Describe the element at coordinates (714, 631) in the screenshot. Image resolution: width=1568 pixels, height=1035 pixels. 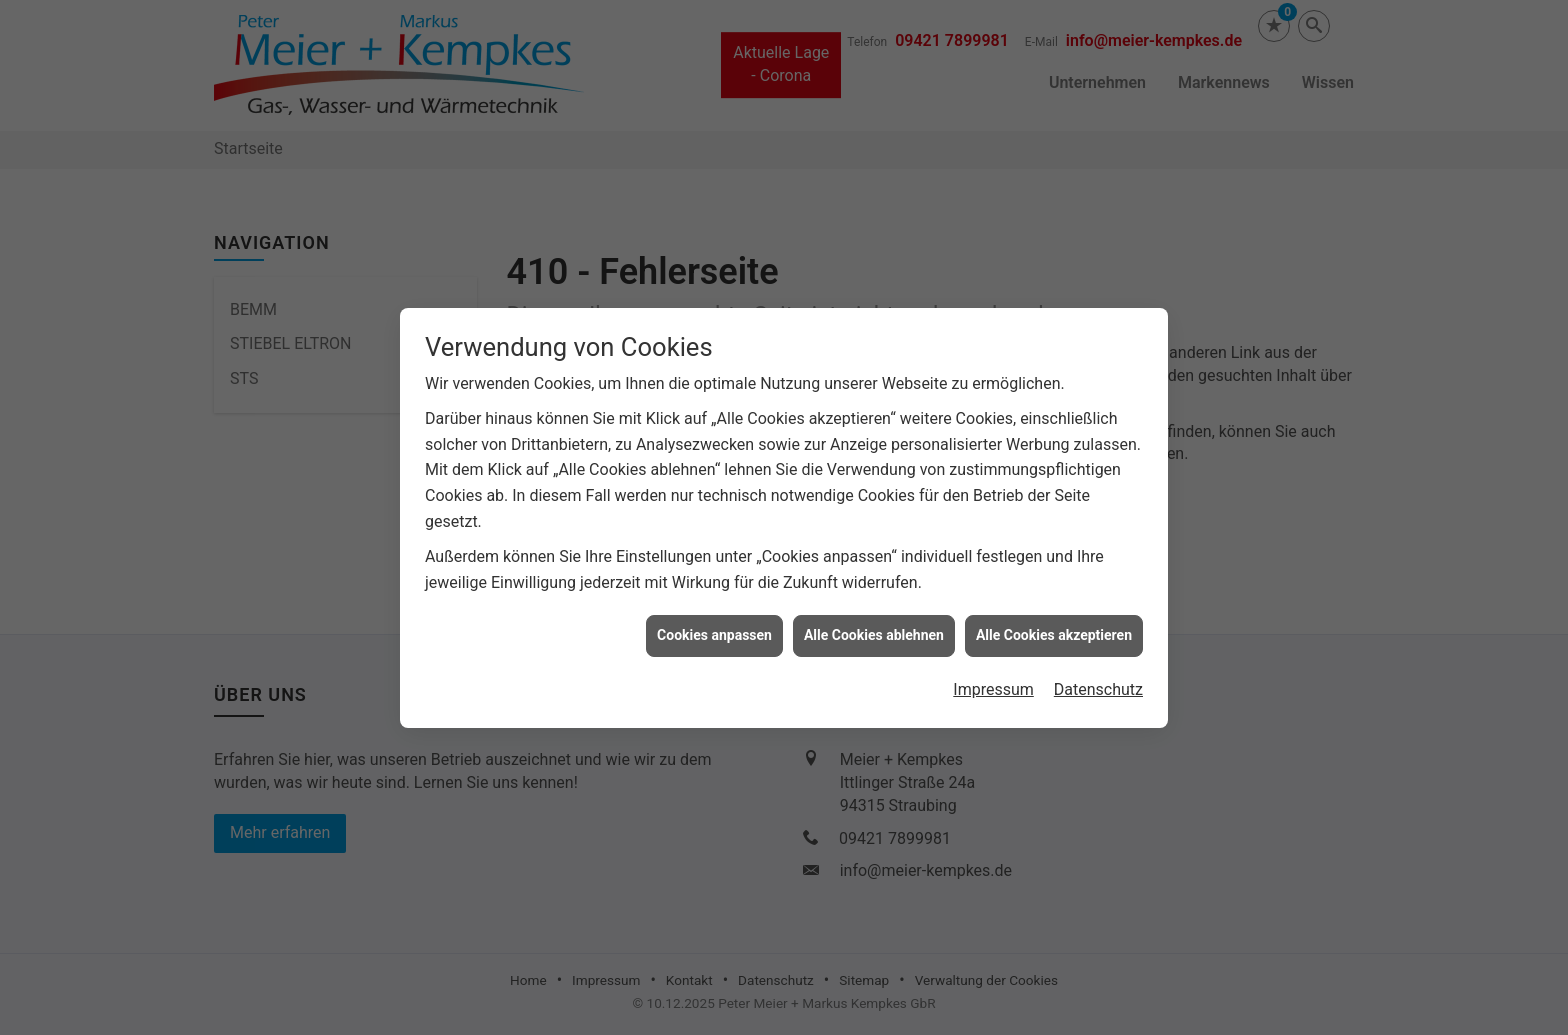
I see `Cookies anpassen` at that location.